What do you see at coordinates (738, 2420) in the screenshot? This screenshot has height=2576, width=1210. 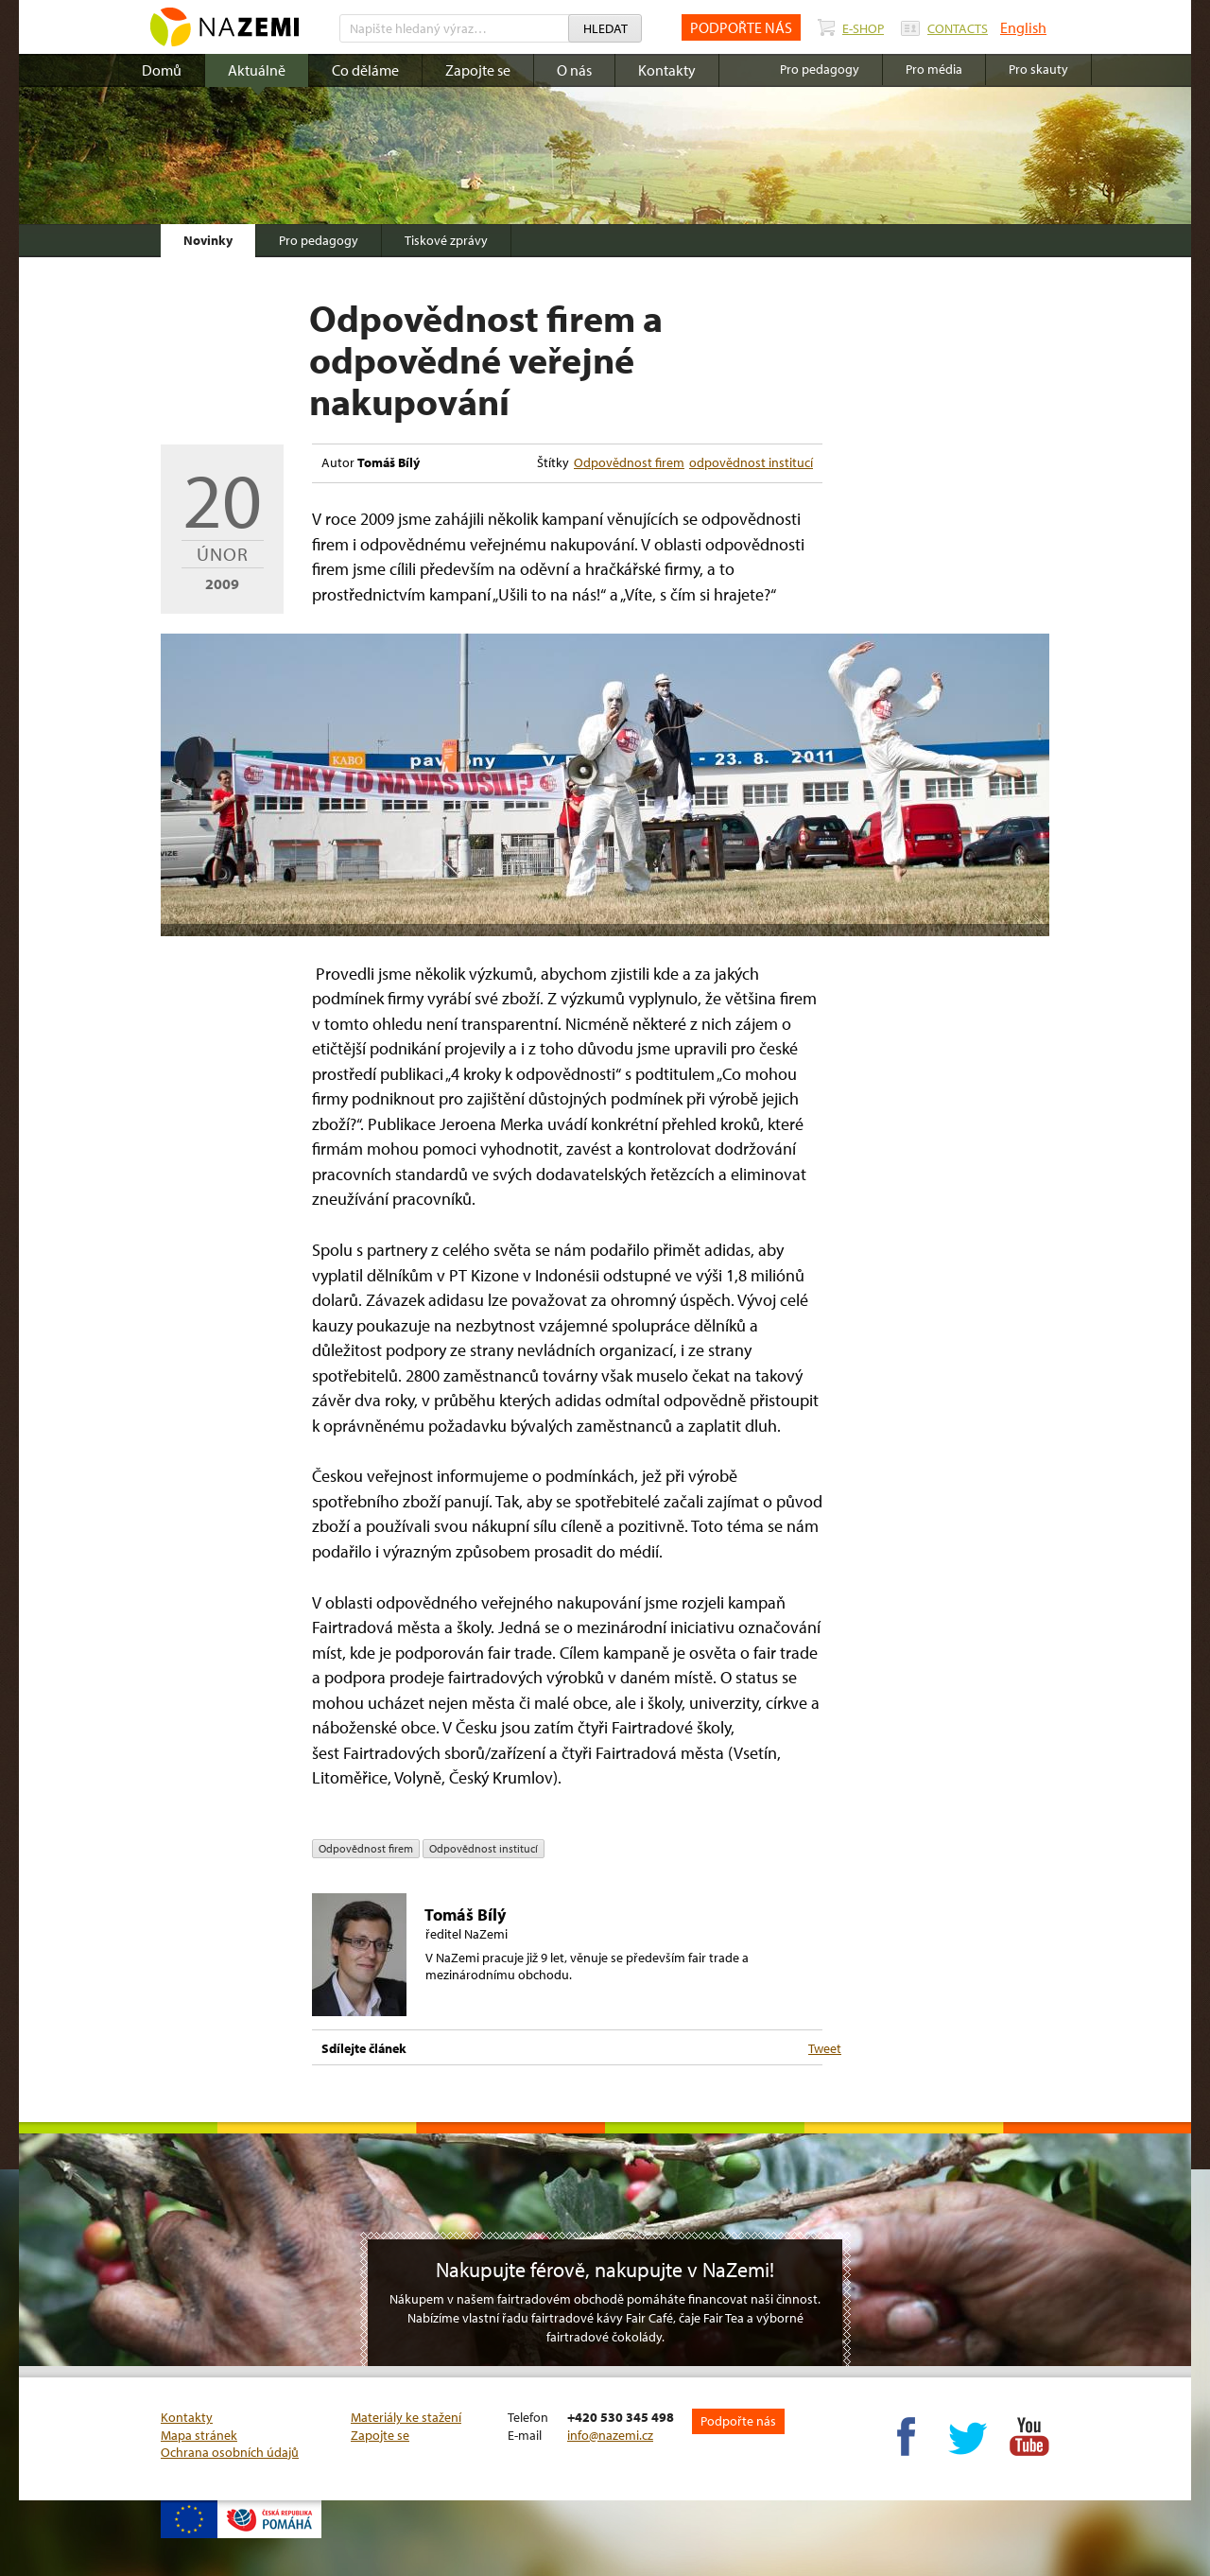 I see `Podpořte nás` at bounding box center [738, 2420].